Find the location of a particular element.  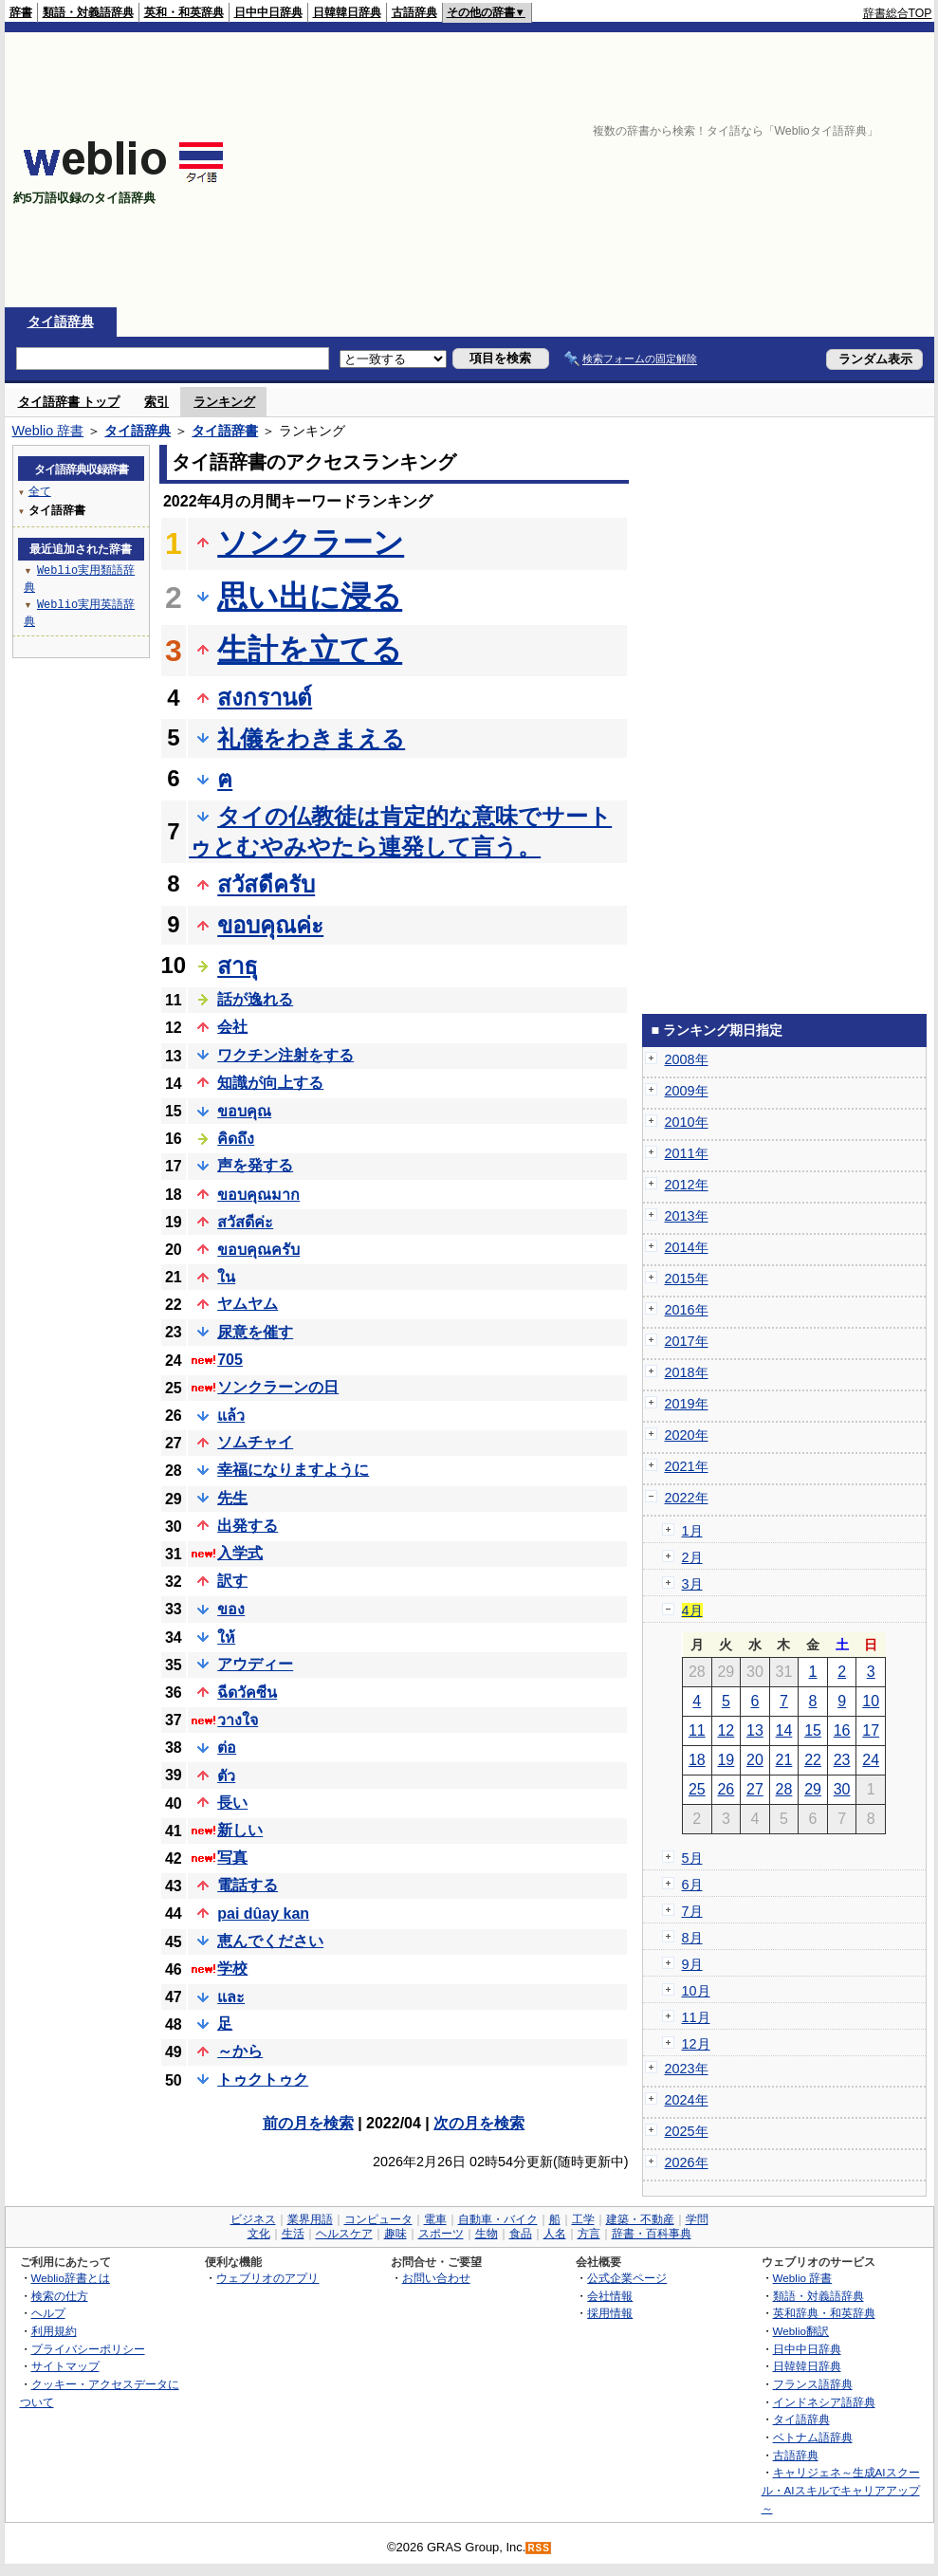

2020年 is located at coordinates (686, 1435).